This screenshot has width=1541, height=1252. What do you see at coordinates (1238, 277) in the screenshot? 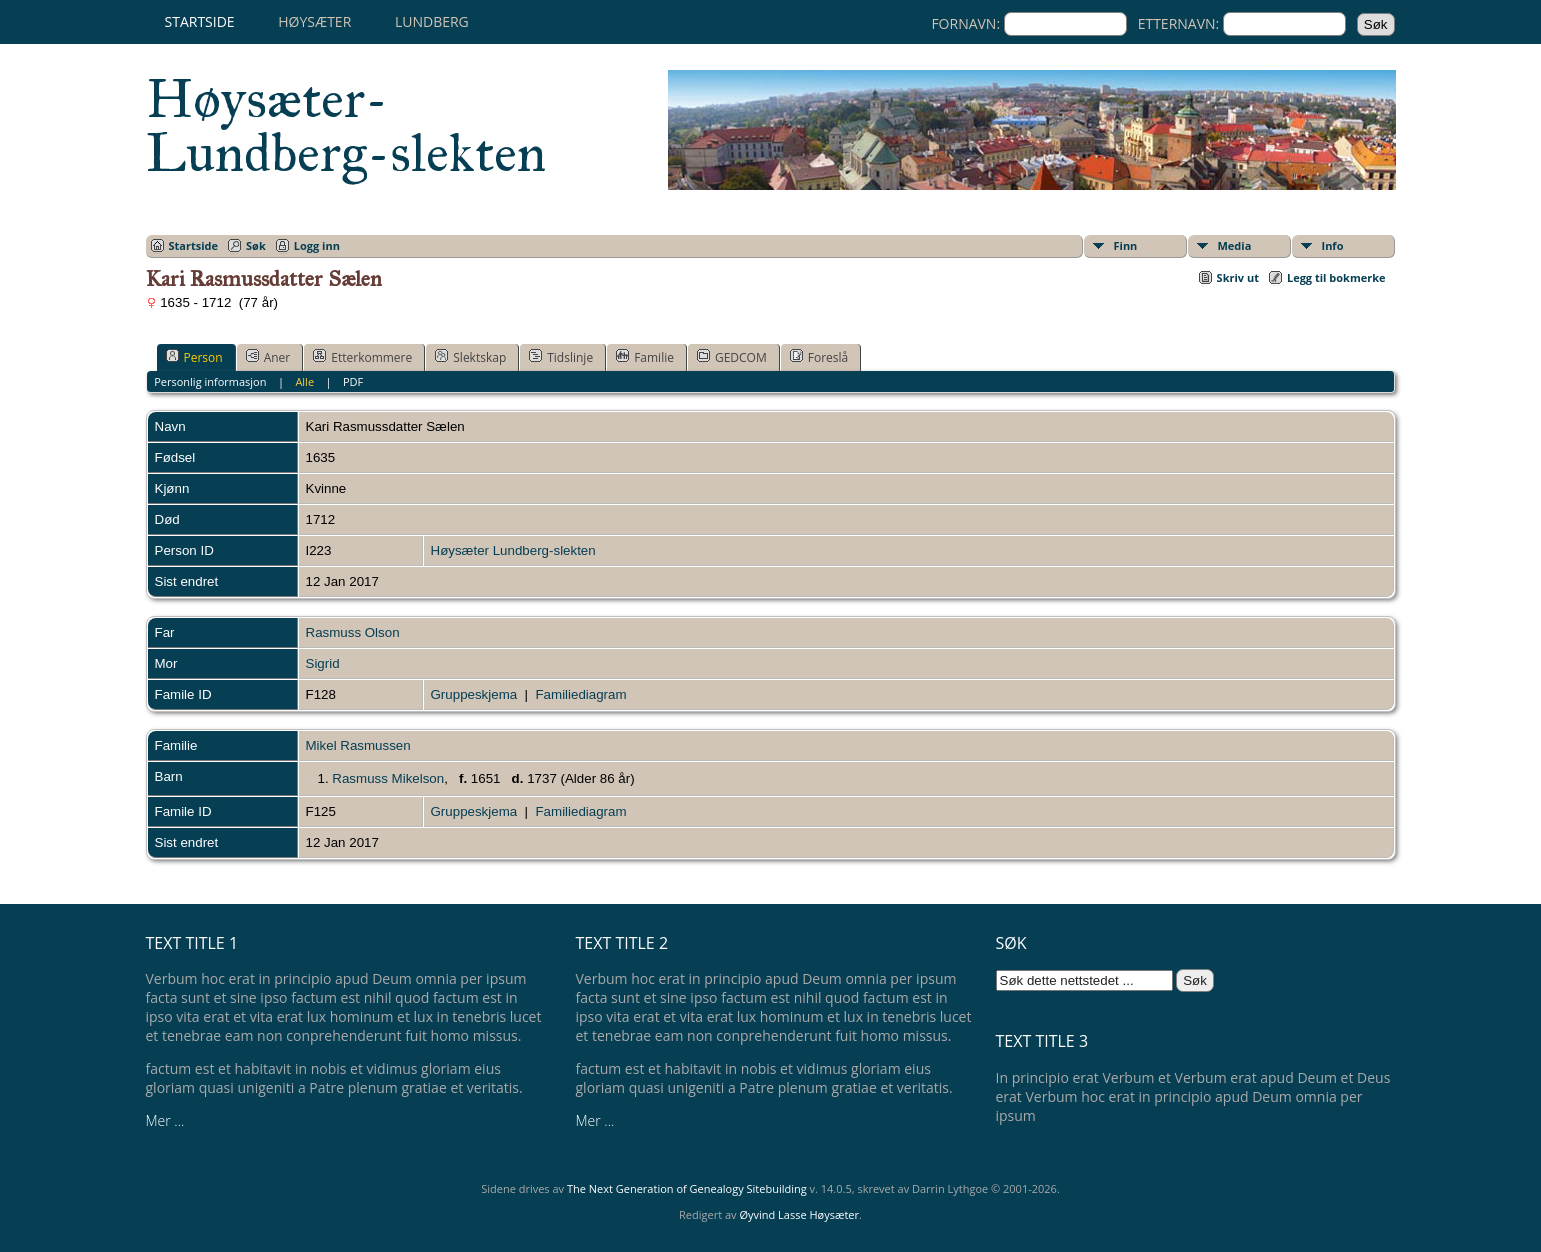
I see `Skriv ut` at bounding box center [1238, 277].